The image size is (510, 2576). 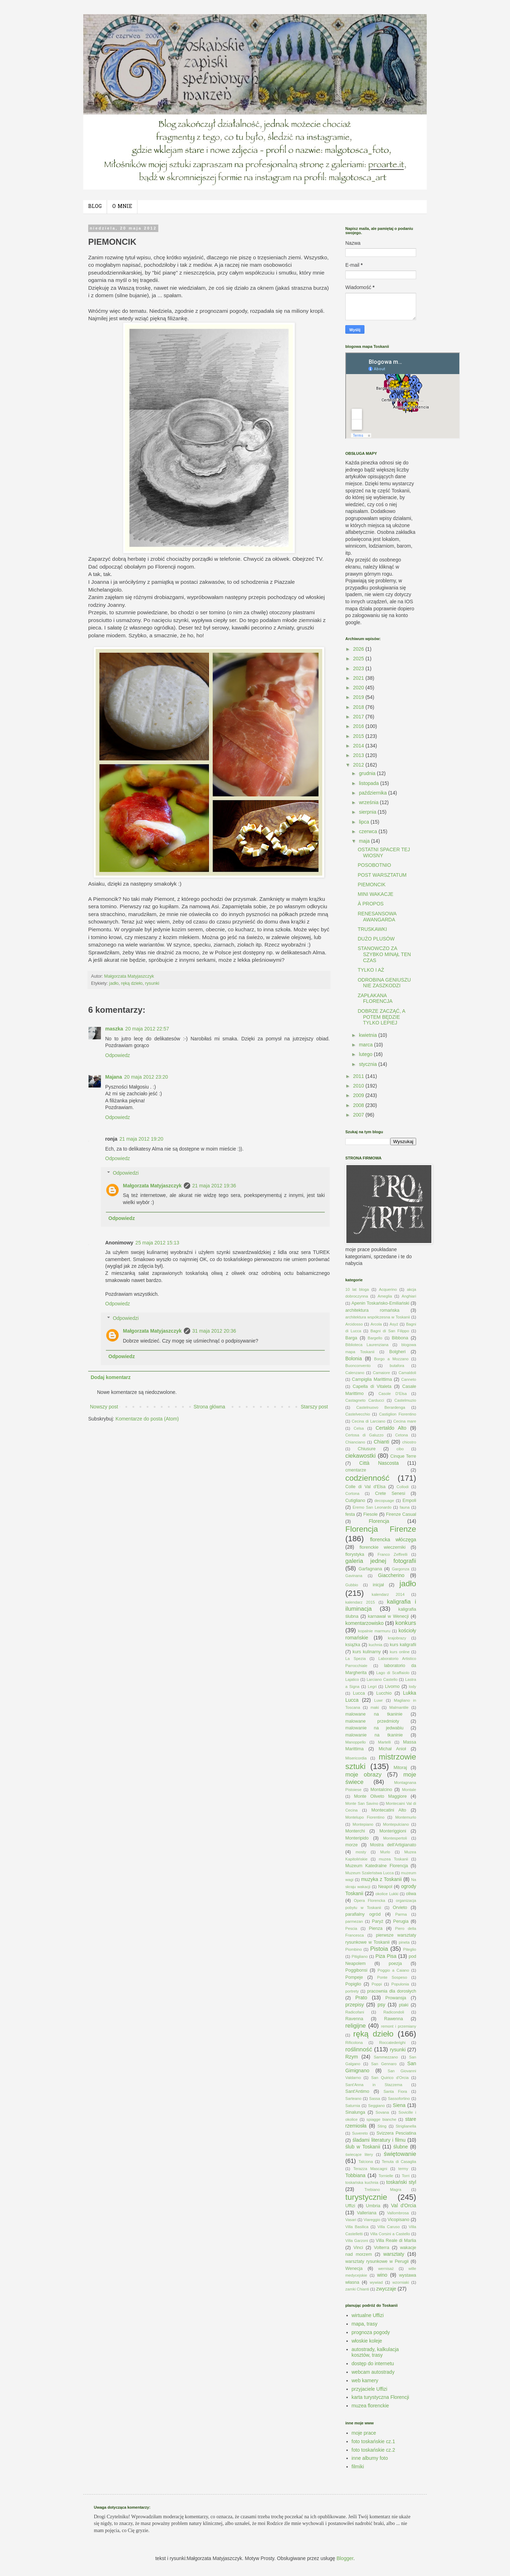 What do you see at coordinates (122, 206) in the screenshot?
I see `O MNIE` at bounding box center [122, 206].